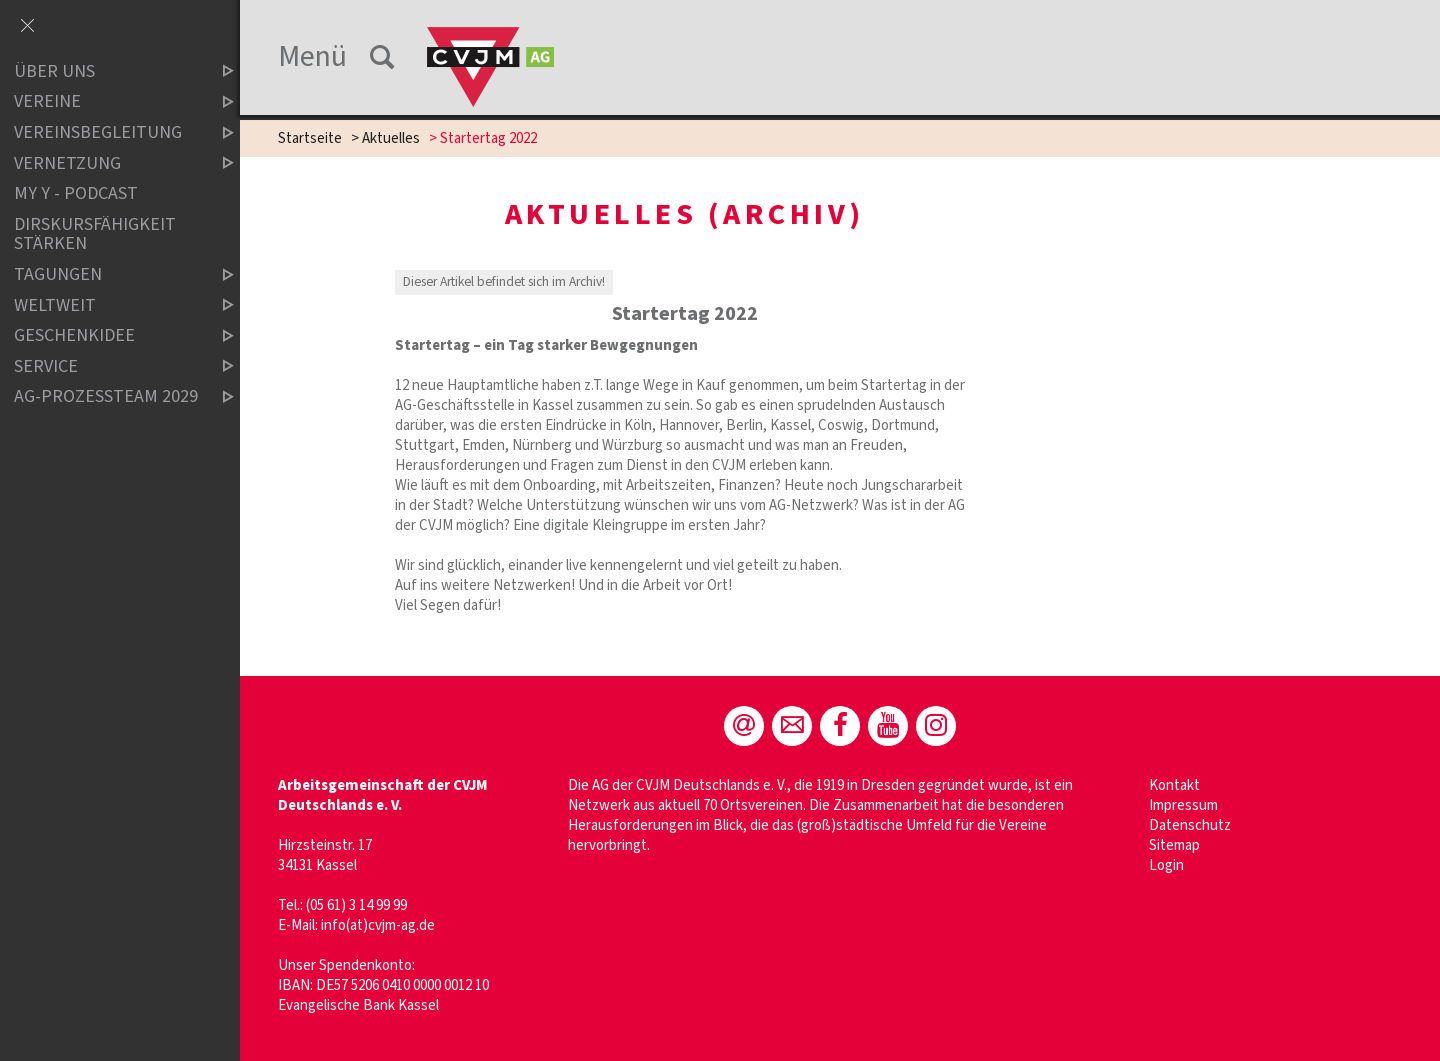  What do you see at coordinates (107, 335) in the screenshot?
I see `Geschenkidee` at bounding box center [107, 335].